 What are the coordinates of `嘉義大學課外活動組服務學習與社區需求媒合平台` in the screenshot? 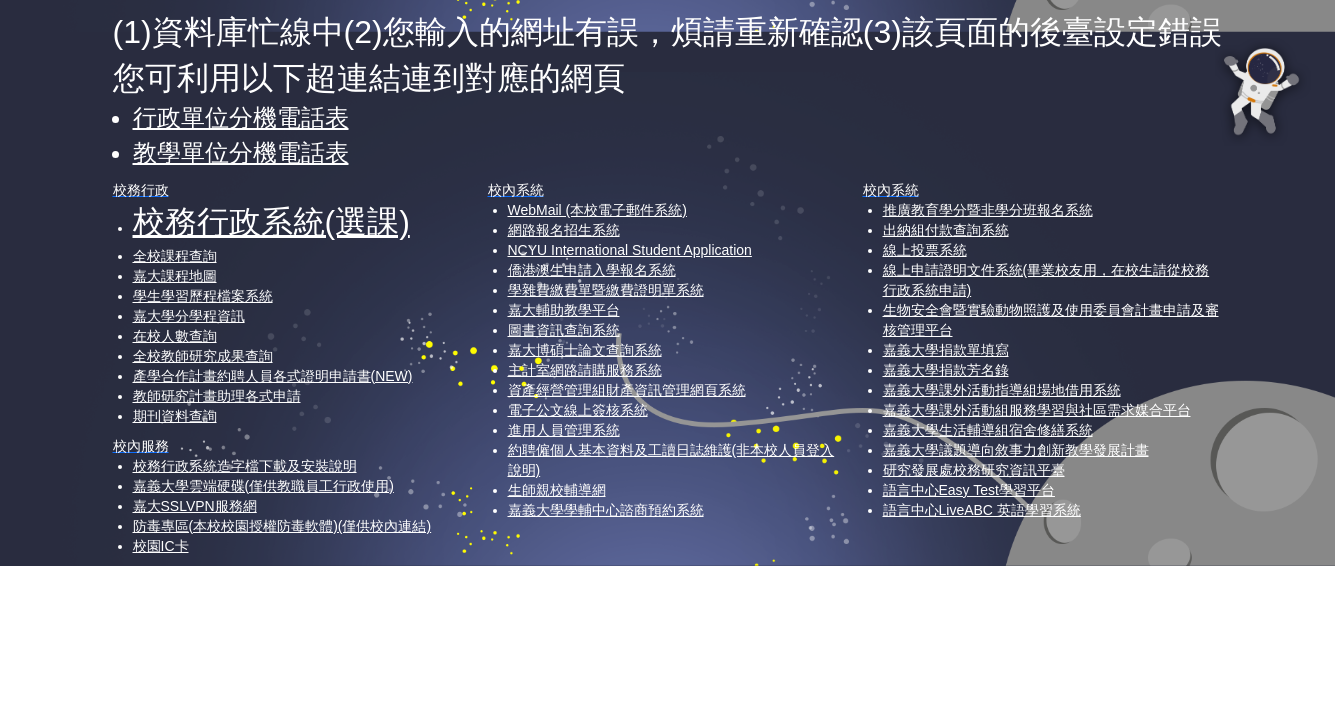 It's located at (1037, 410).